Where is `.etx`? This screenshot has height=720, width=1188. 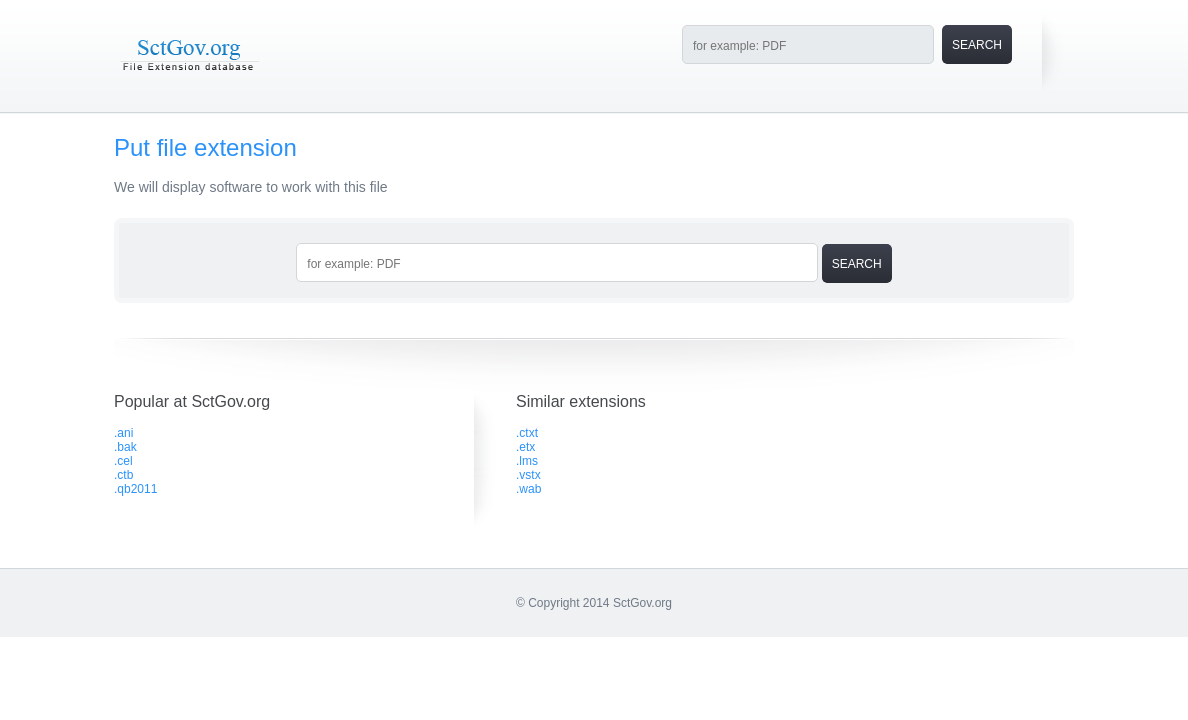 .etx is located at coordinates (525, 447).